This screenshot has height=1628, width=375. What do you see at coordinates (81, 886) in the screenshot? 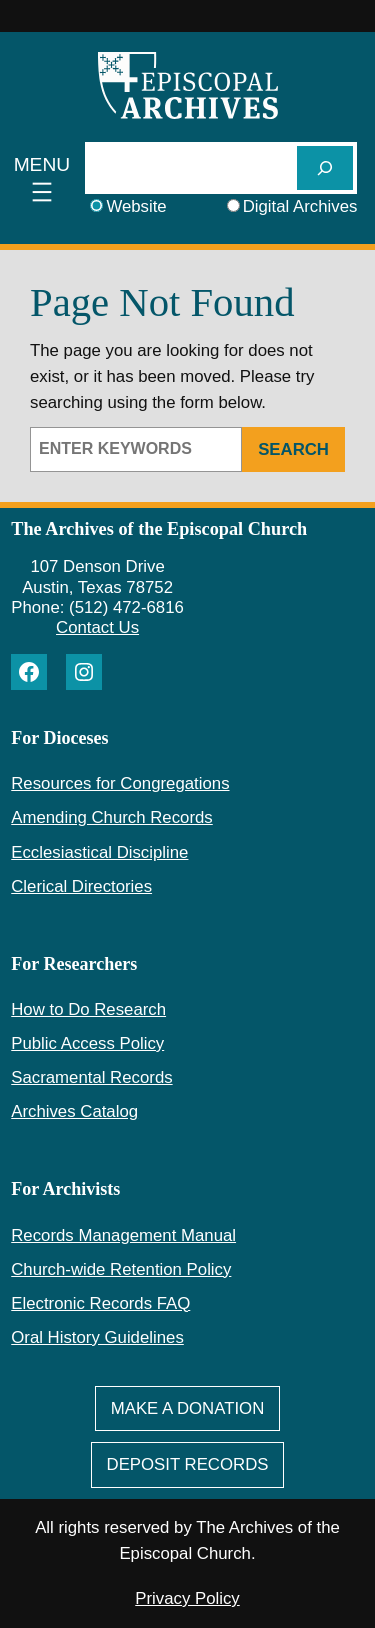
I see `Clerical Directories` at bounding box center [81, 886].